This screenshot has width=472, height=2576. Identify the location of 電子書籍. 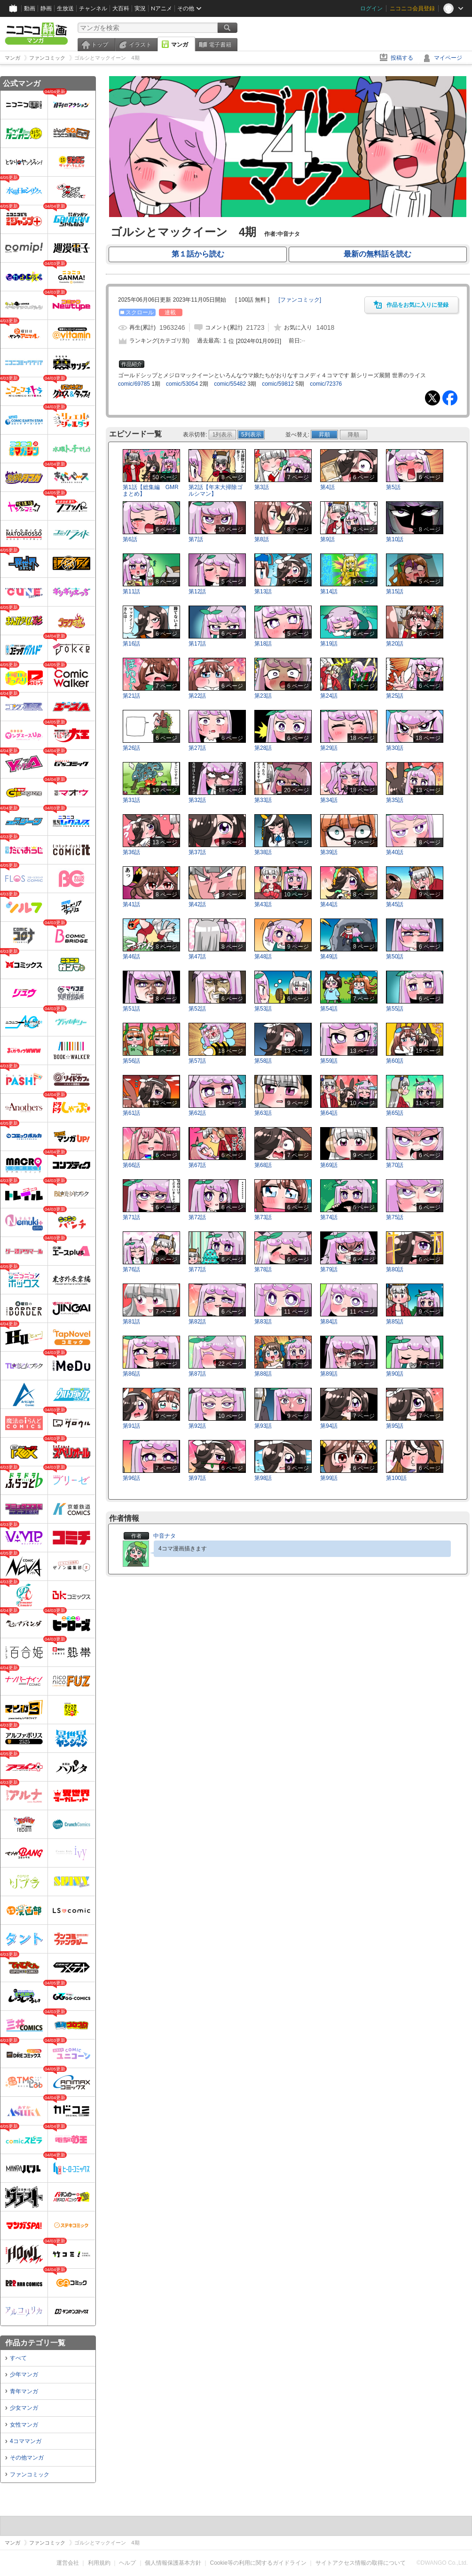
(220, 44).